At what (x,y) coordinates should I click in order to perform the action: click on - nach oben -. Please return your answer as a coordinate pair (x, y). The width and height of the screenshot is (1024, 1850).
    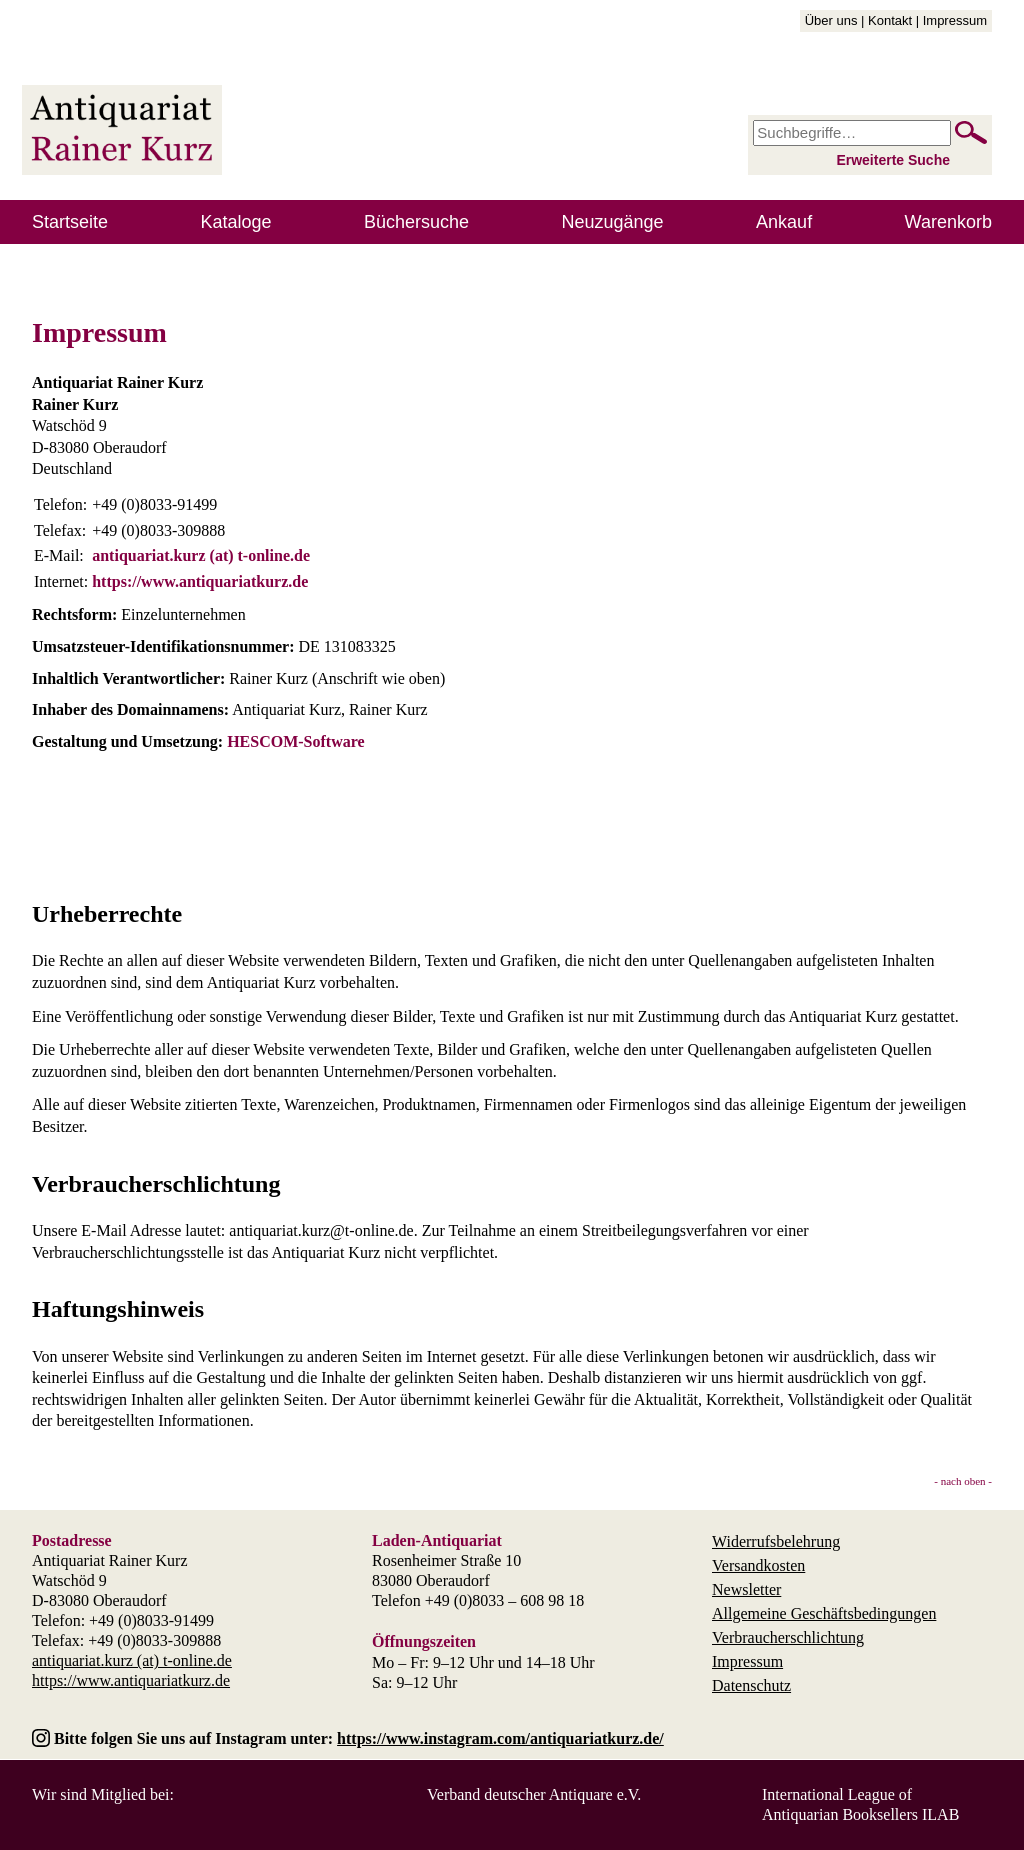
    Looking at the image, I should click on (963, 1481).